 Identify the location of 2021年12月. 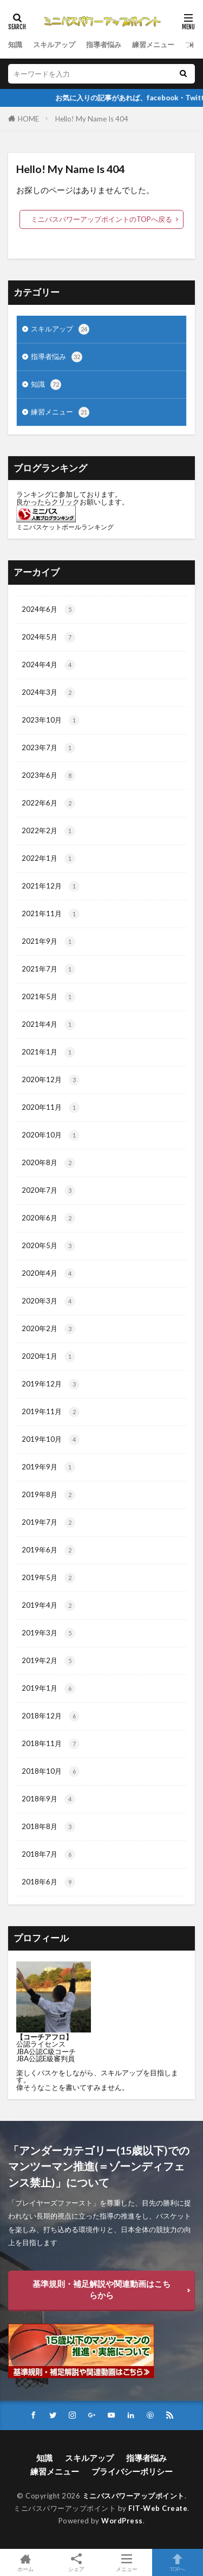
(51, 886).